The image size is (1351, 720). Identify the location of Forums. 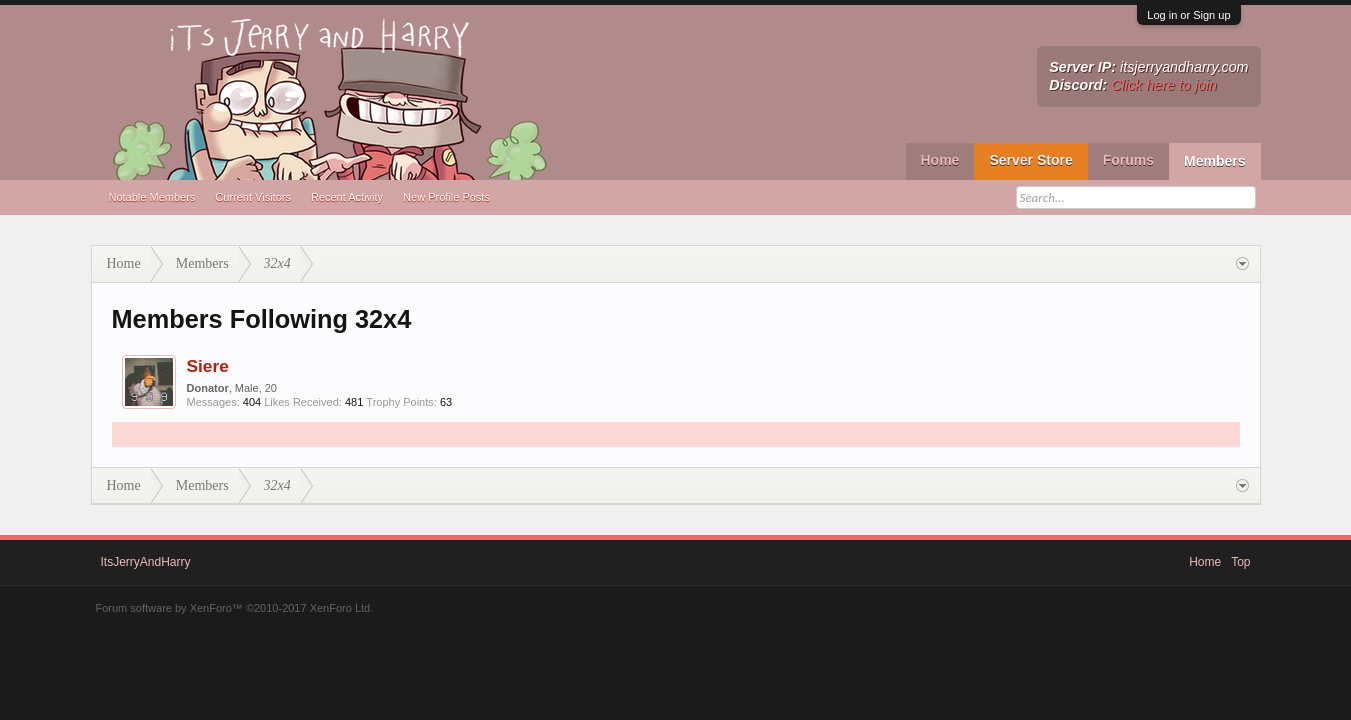
(1128, 160).